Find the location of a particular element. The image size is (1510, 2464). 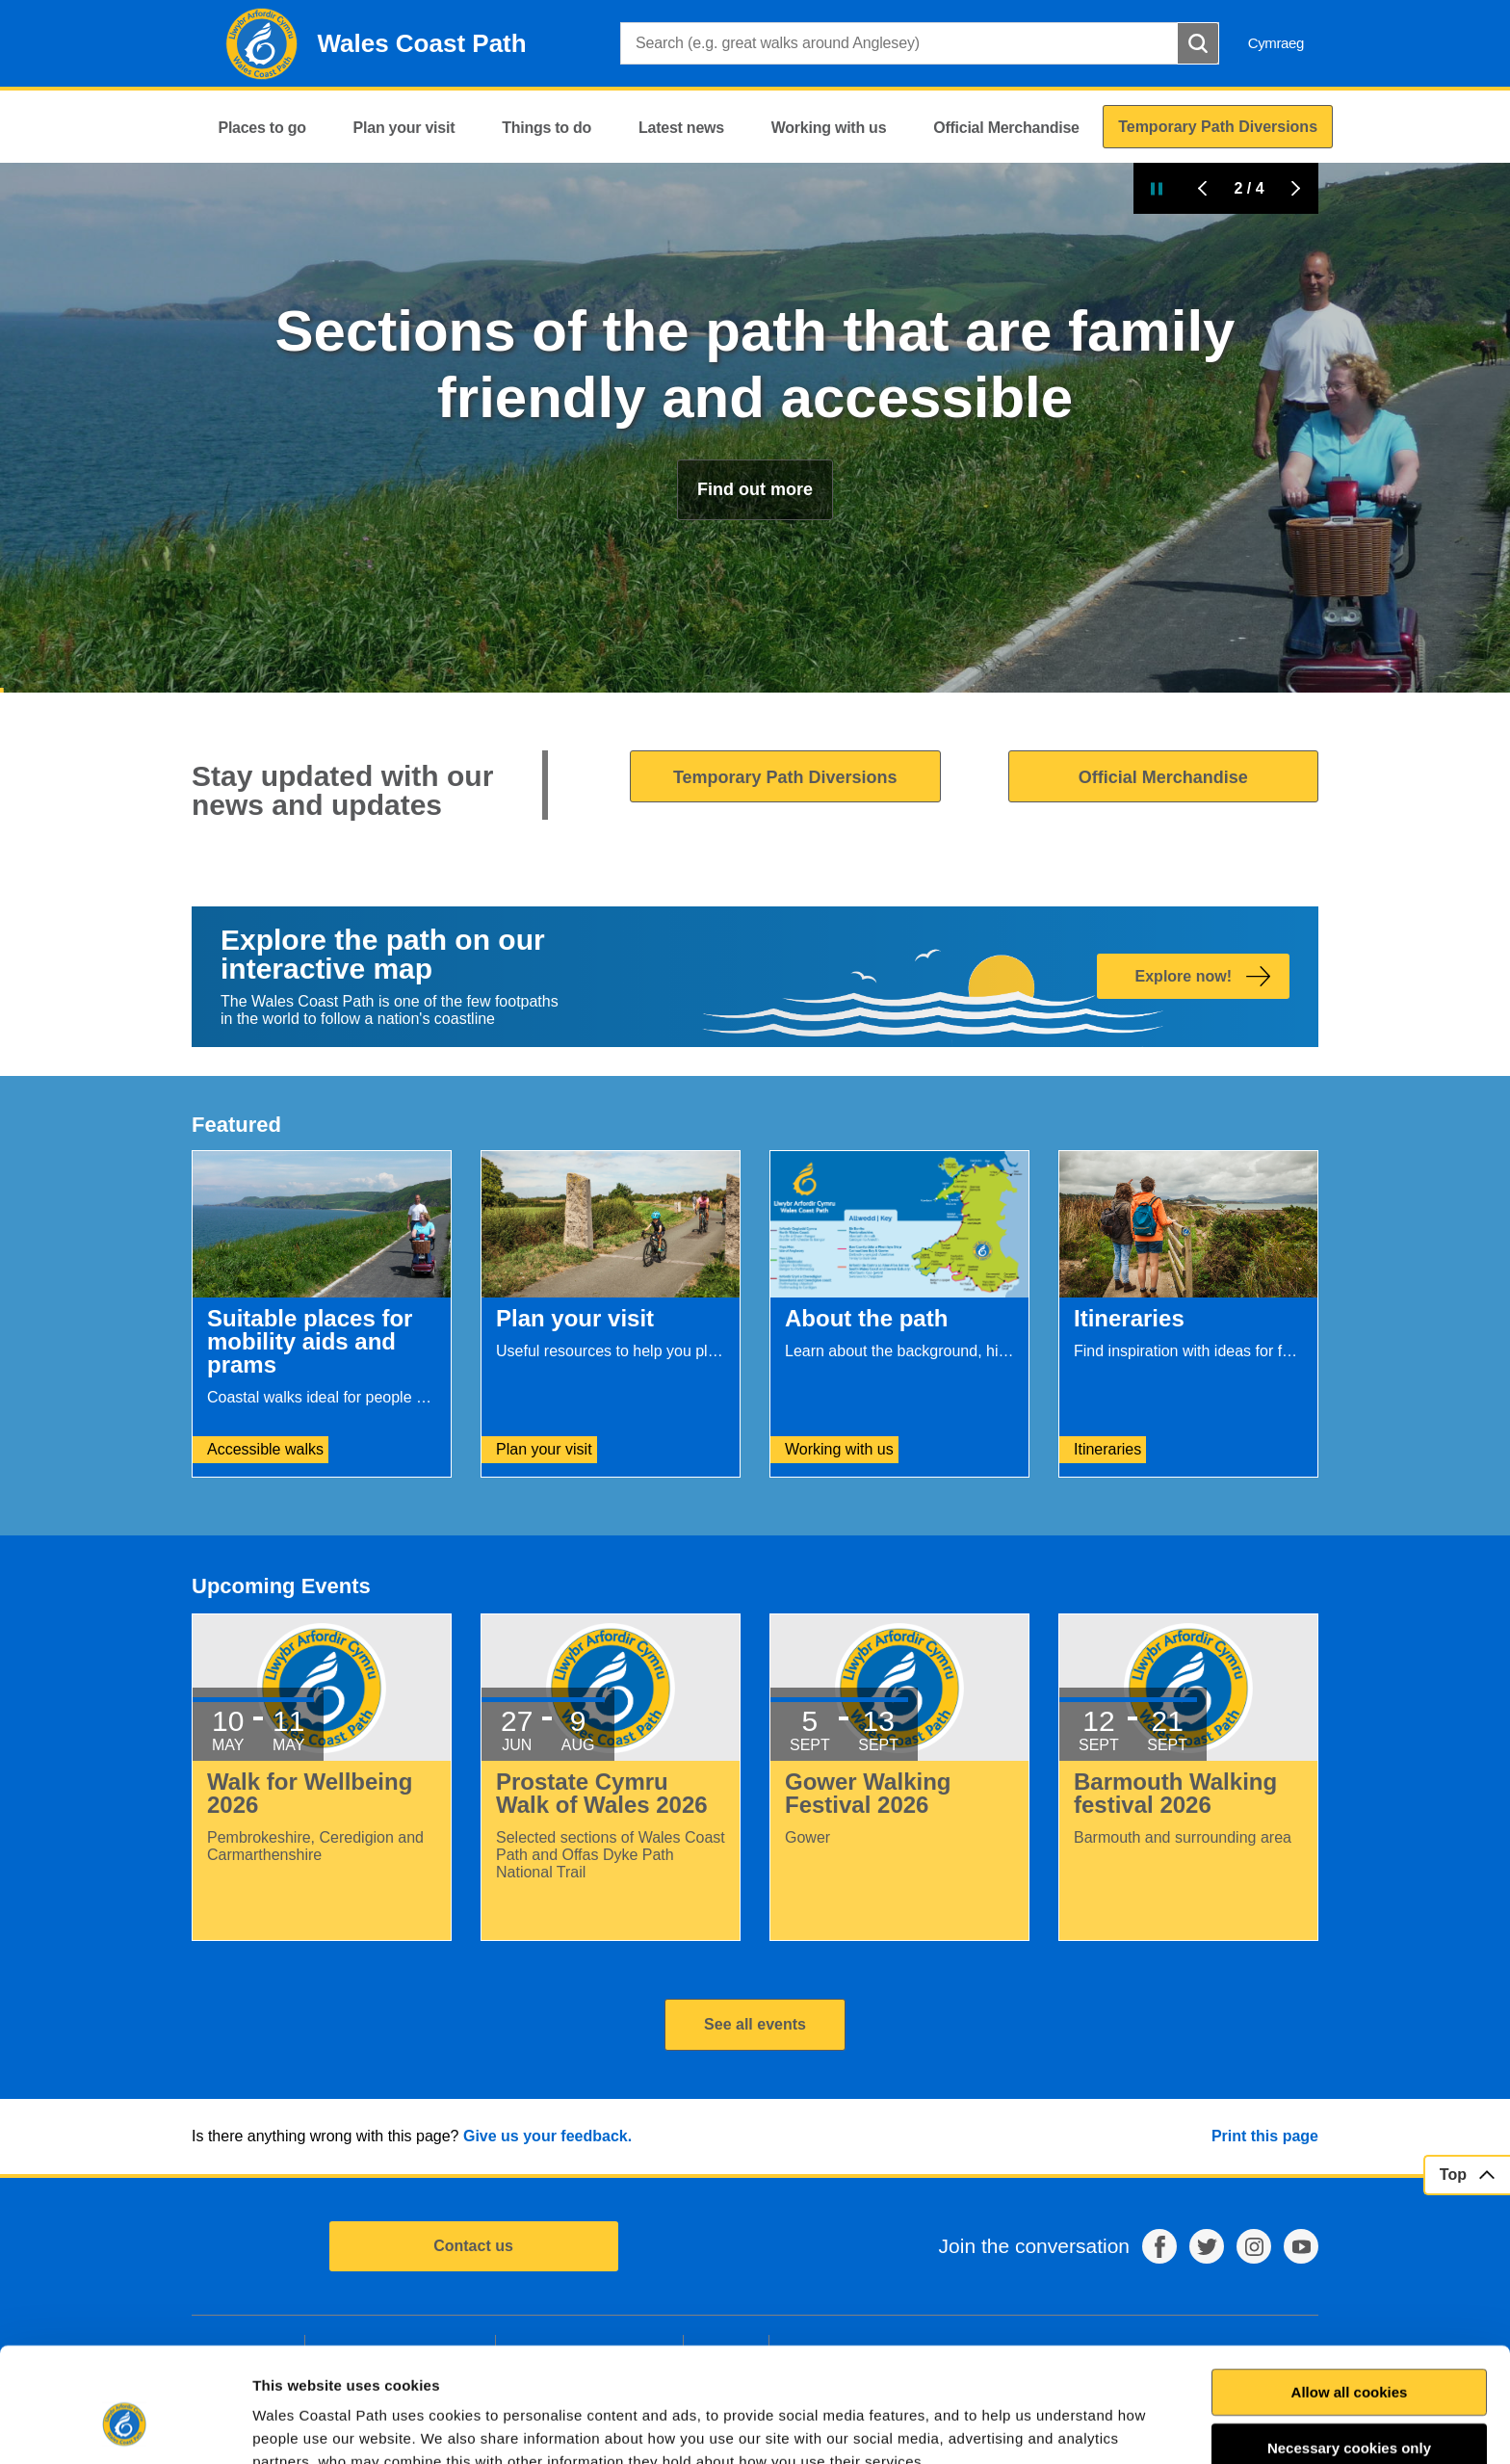

Print this page is located at coordinates (1264, 2136).